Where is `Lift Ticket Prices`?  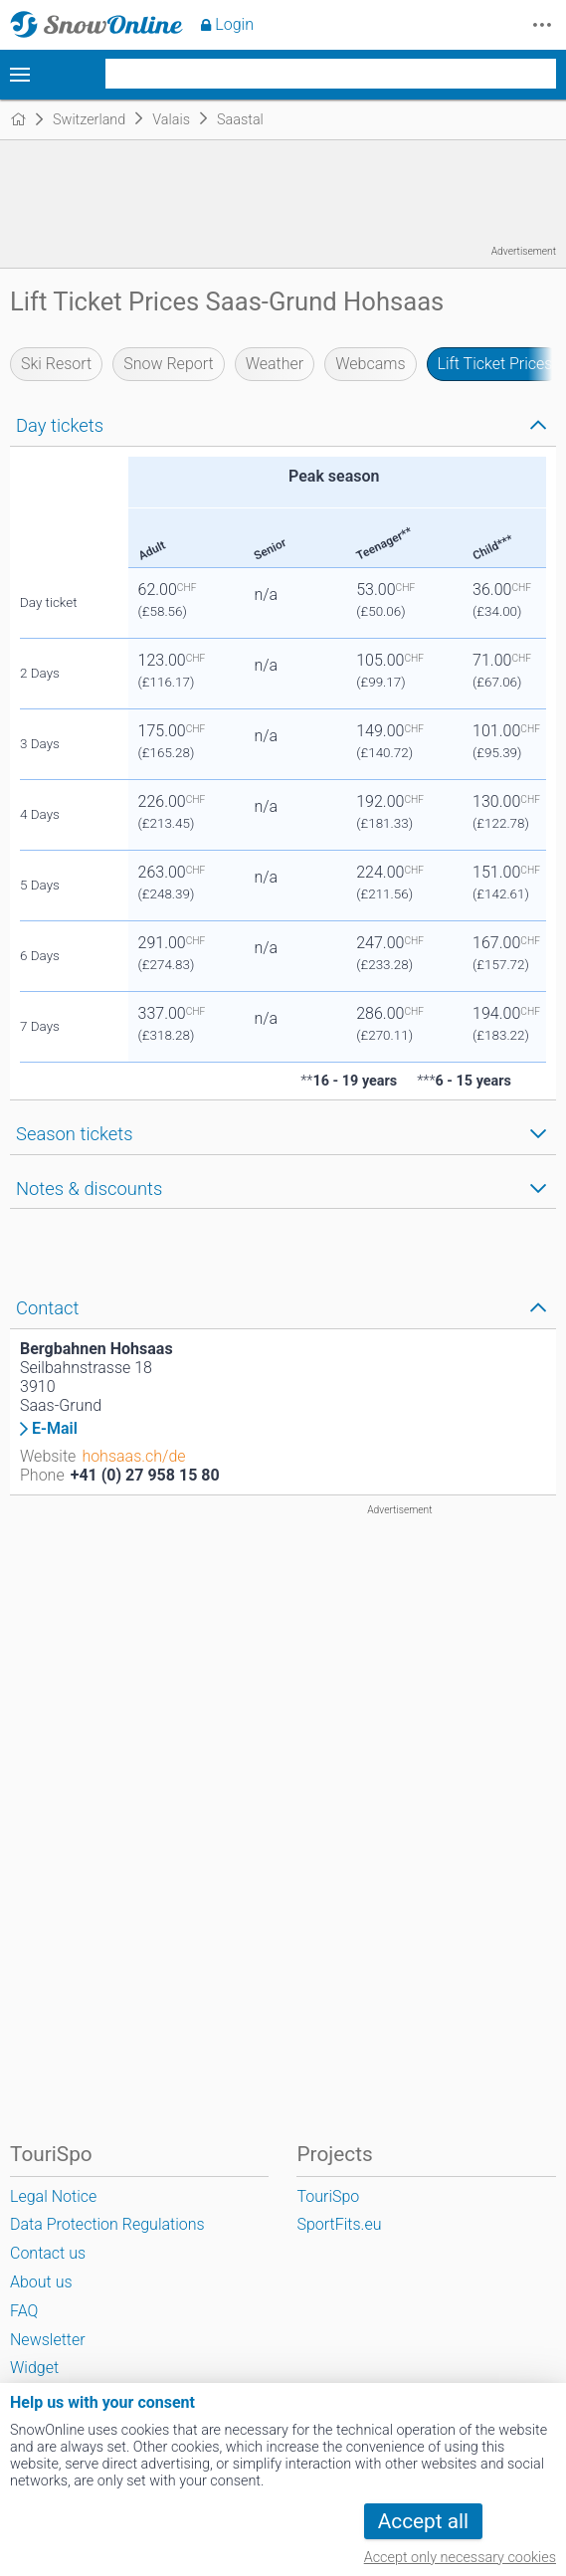 Lift Ticket Prices is located at coordinates (495, 363).